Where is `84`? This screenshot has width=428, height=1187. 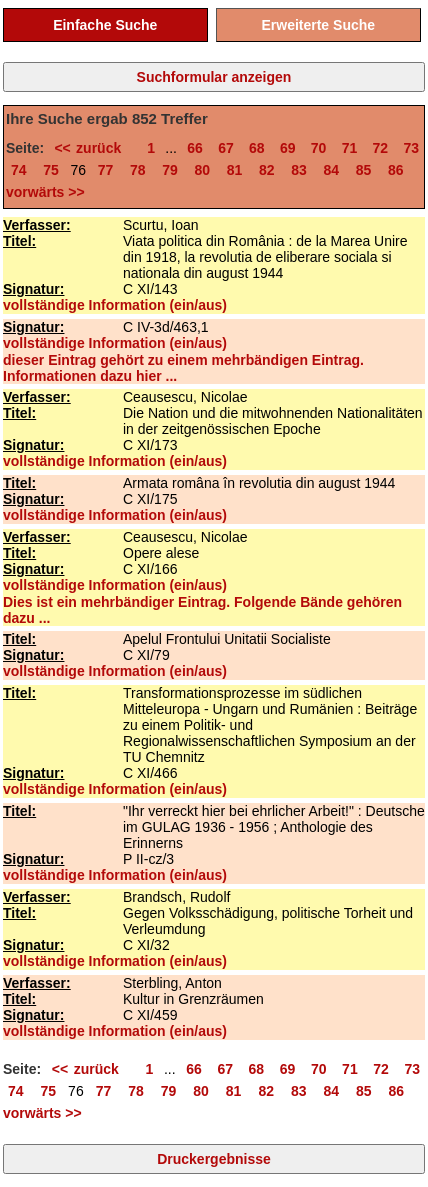 84 is located at coordinates (331, 170).